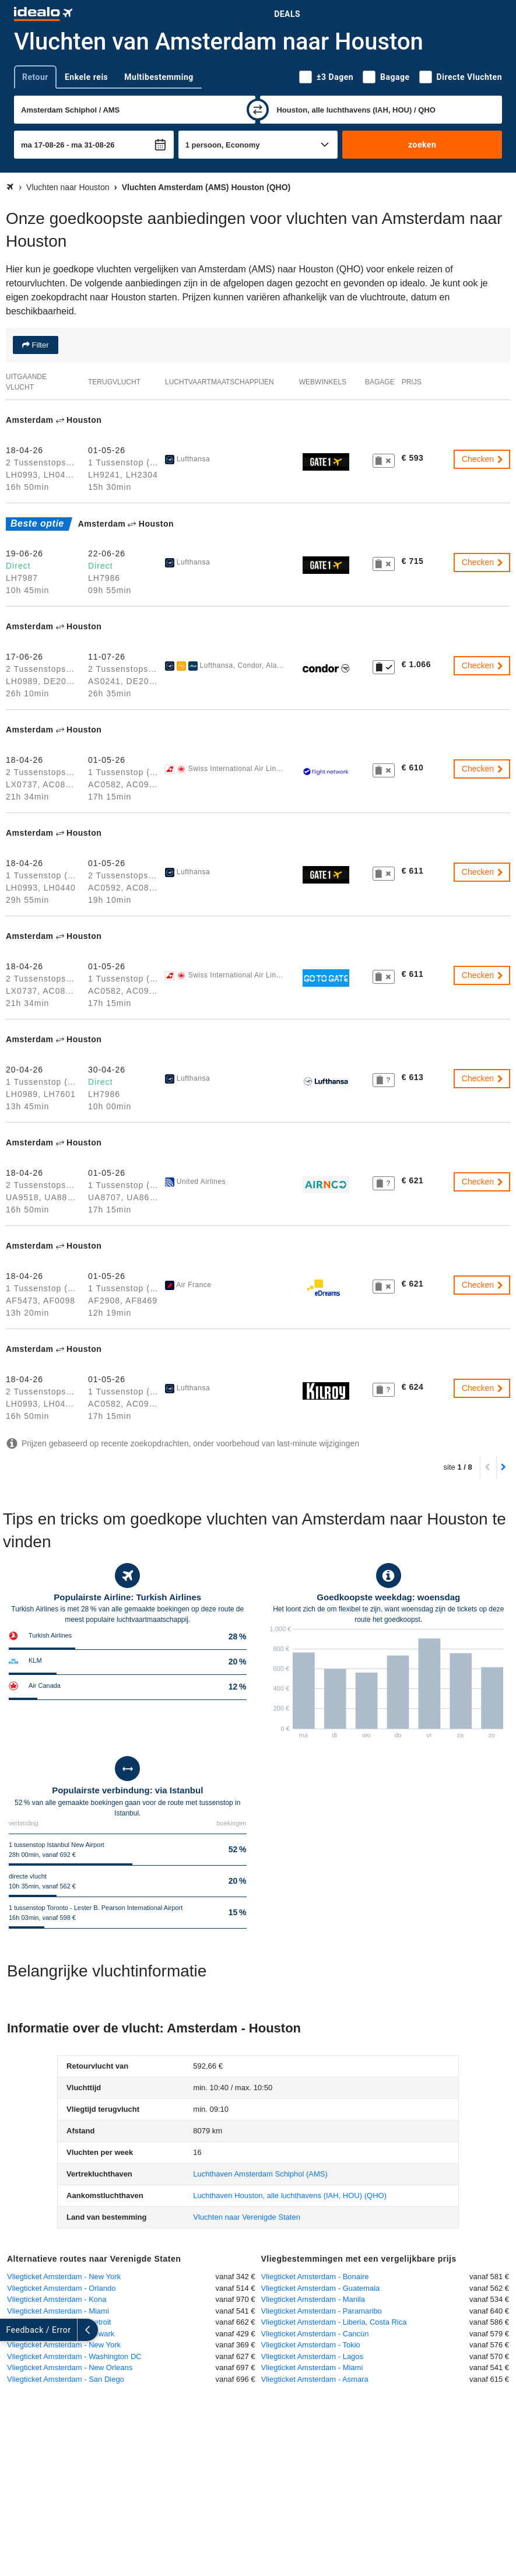 This screenshot has width=516, height=2576. Describe the element at coordinates (35, 77) in the screenshot. I see `Retour [tab]` at that location.